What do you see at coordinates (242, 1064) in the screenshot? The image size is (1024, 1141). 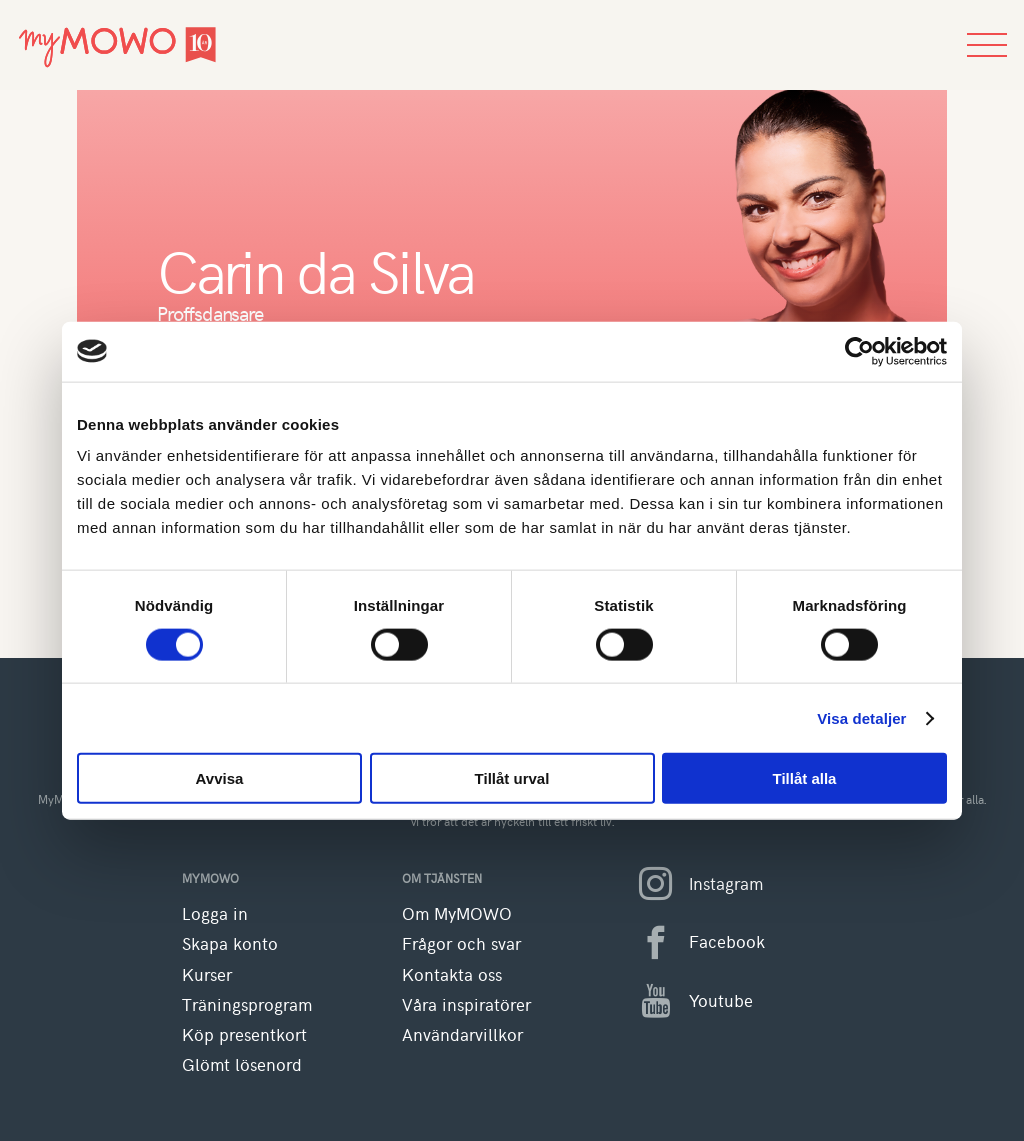 I see `Glömt lösenord` at bounding box center [242, 1064].